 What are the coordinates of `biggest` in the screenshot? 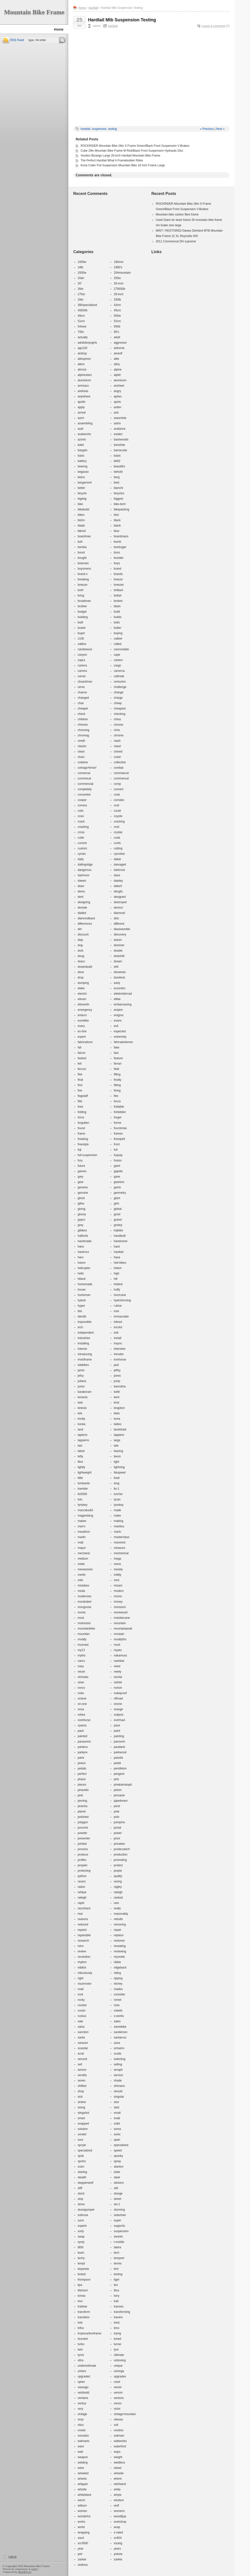 It's located at (118, 498).